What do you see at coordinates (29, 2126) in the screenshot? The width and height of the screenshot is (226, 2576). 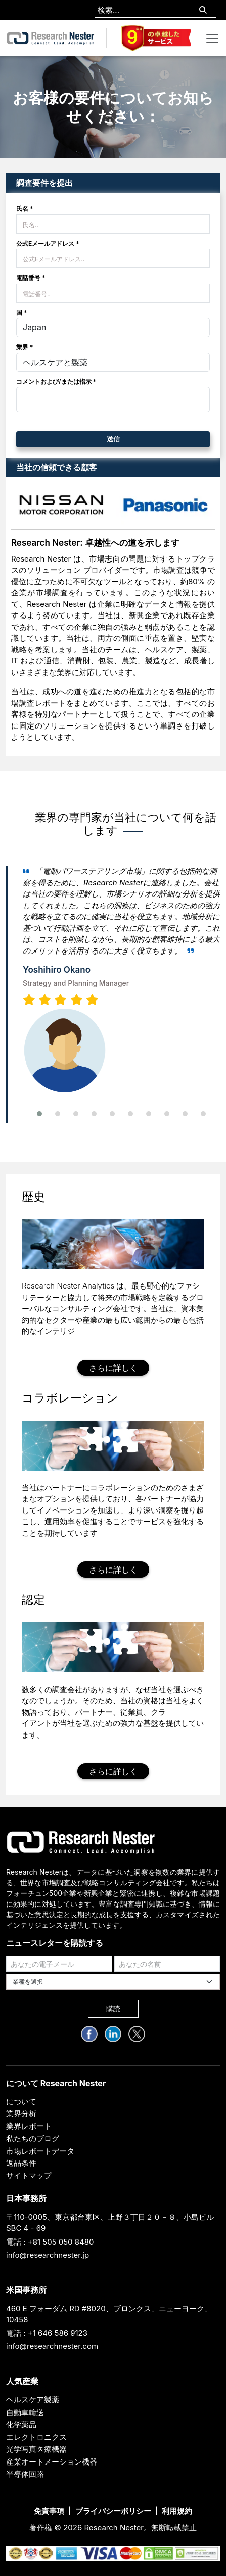 I see `業界レポート` at bounding box center [29, 2126].